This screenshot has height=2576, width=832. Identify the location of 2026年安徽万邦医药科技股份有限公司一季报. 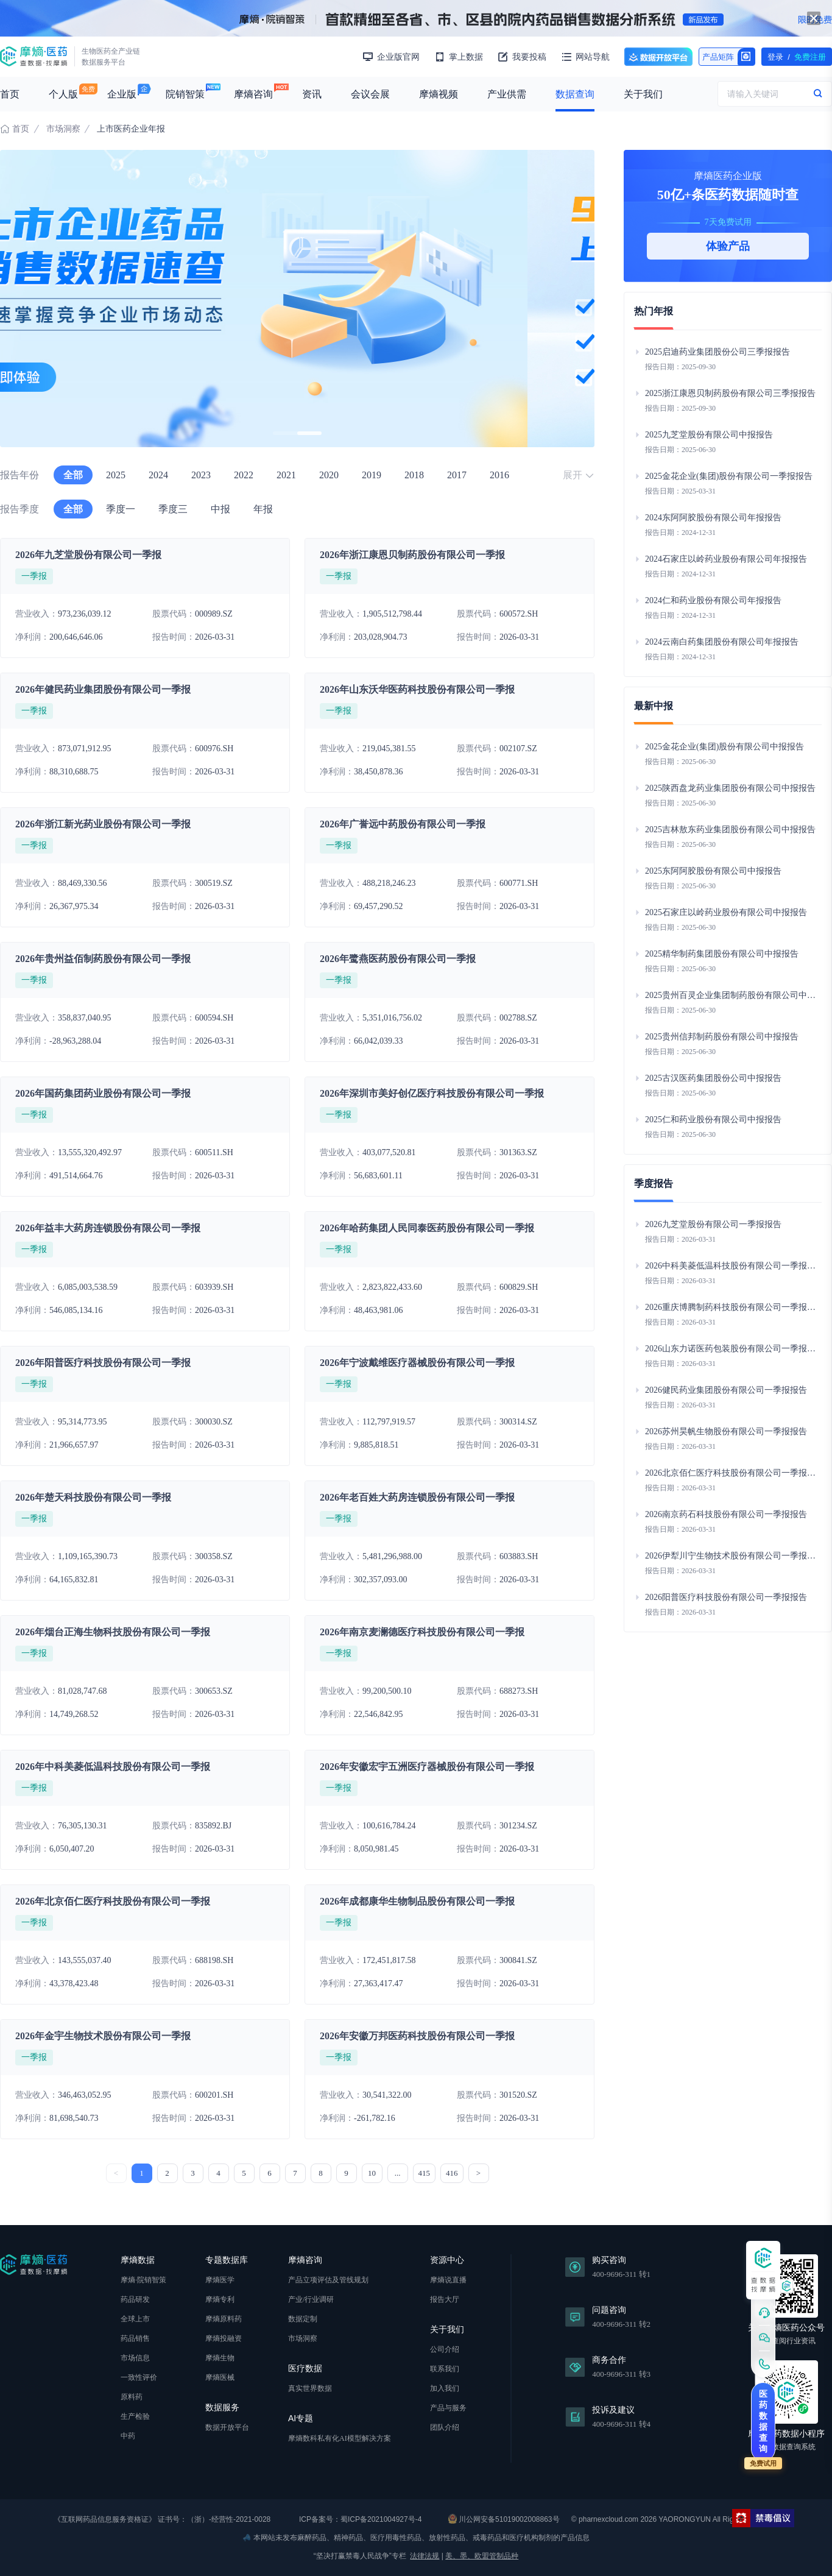
(417, 2036).